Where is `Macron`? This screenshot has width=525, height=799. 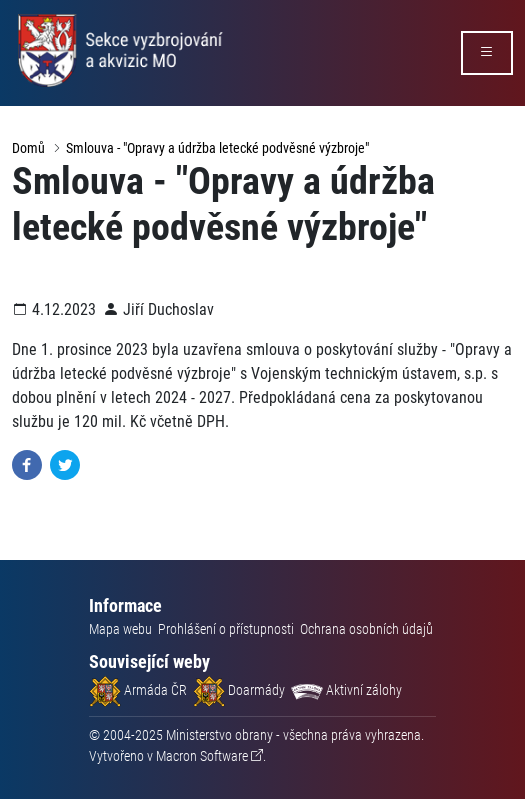 Macron is located at coordinates (202, 756).